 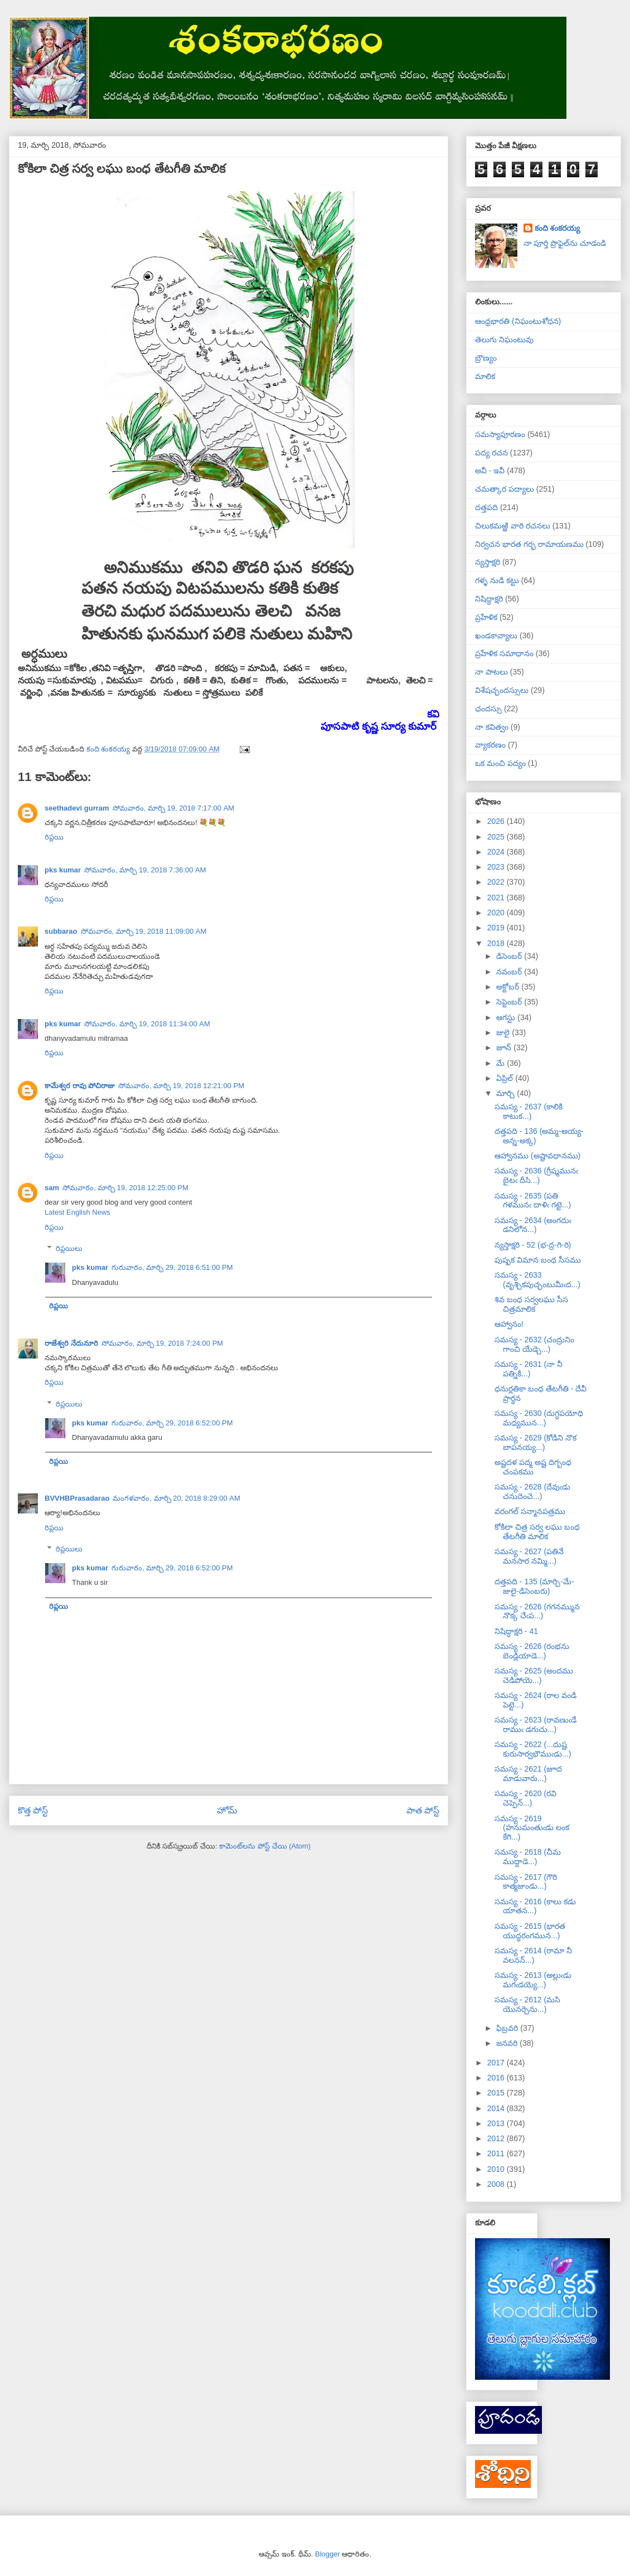 What do you see at coordinates (52, 1187) in the screenshot?
I see `sam` at bounding box center [52, 1187].